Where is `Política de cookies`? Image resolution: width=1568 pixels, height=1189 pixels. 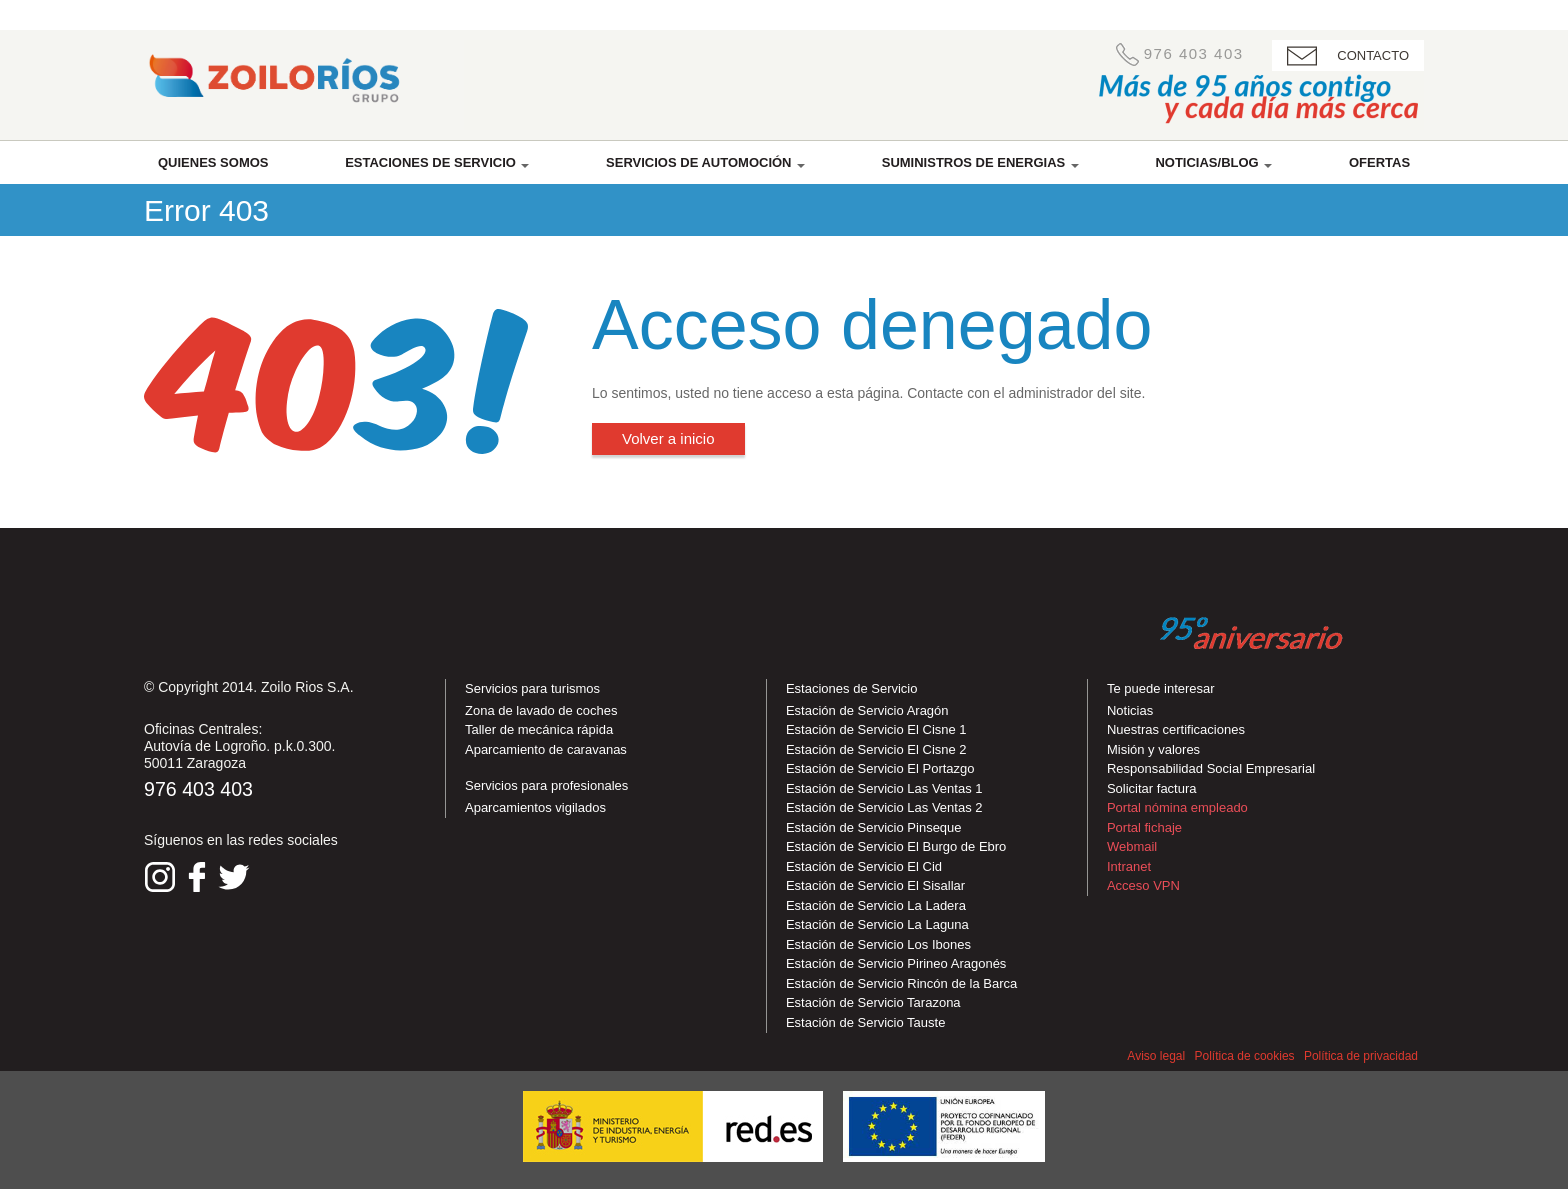 Política de cookies is located at coordinates (1245, 1056).